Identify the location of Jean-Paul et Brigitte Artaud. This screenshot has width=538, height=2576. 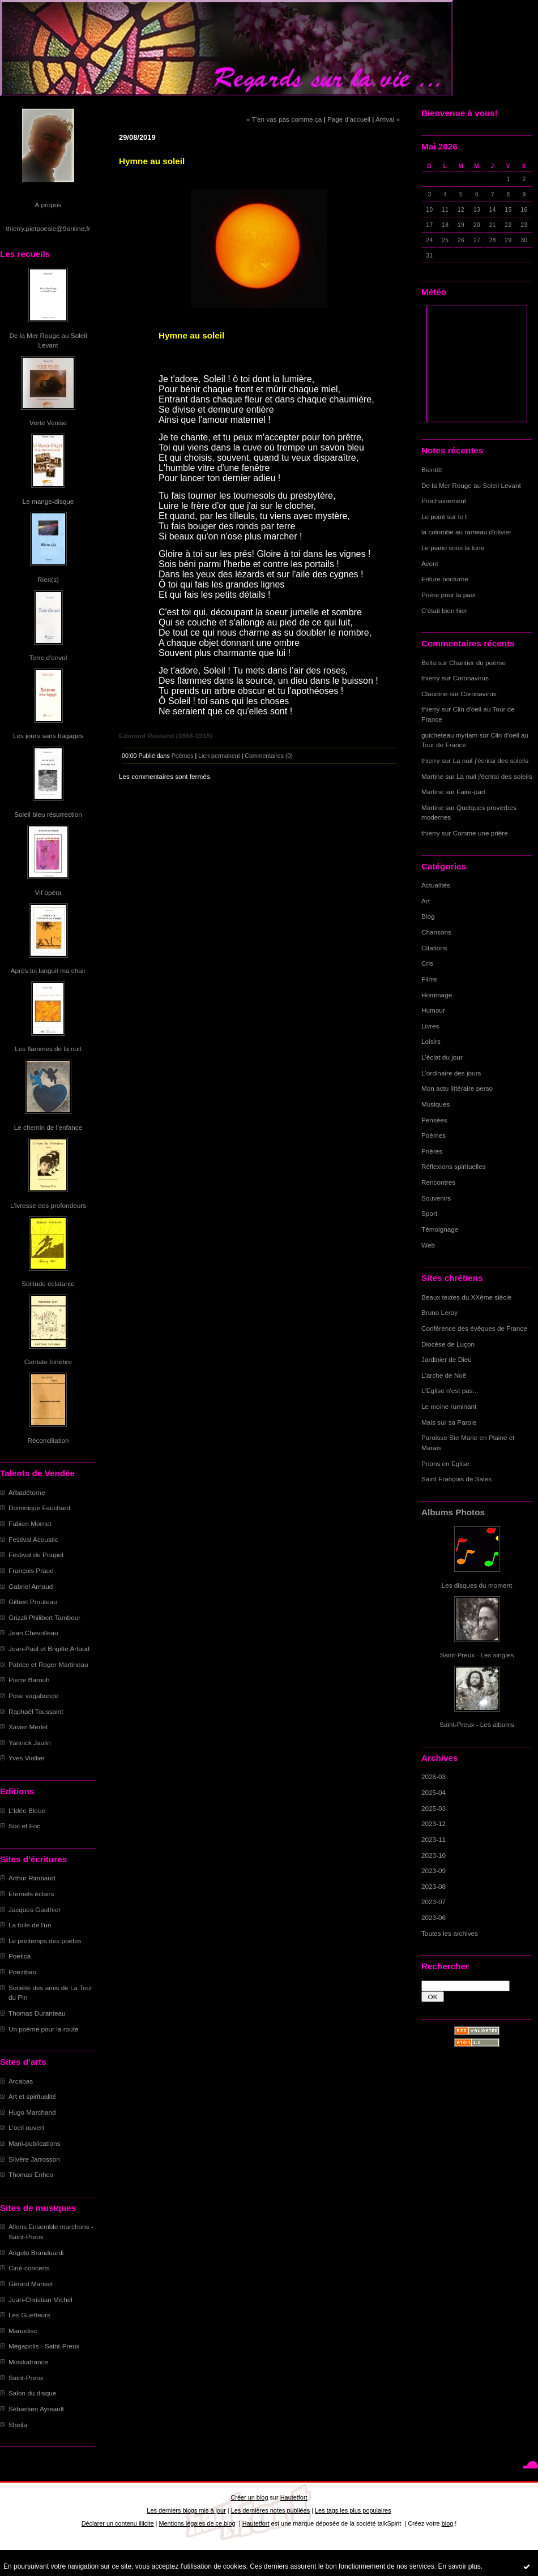
(48, 1648).